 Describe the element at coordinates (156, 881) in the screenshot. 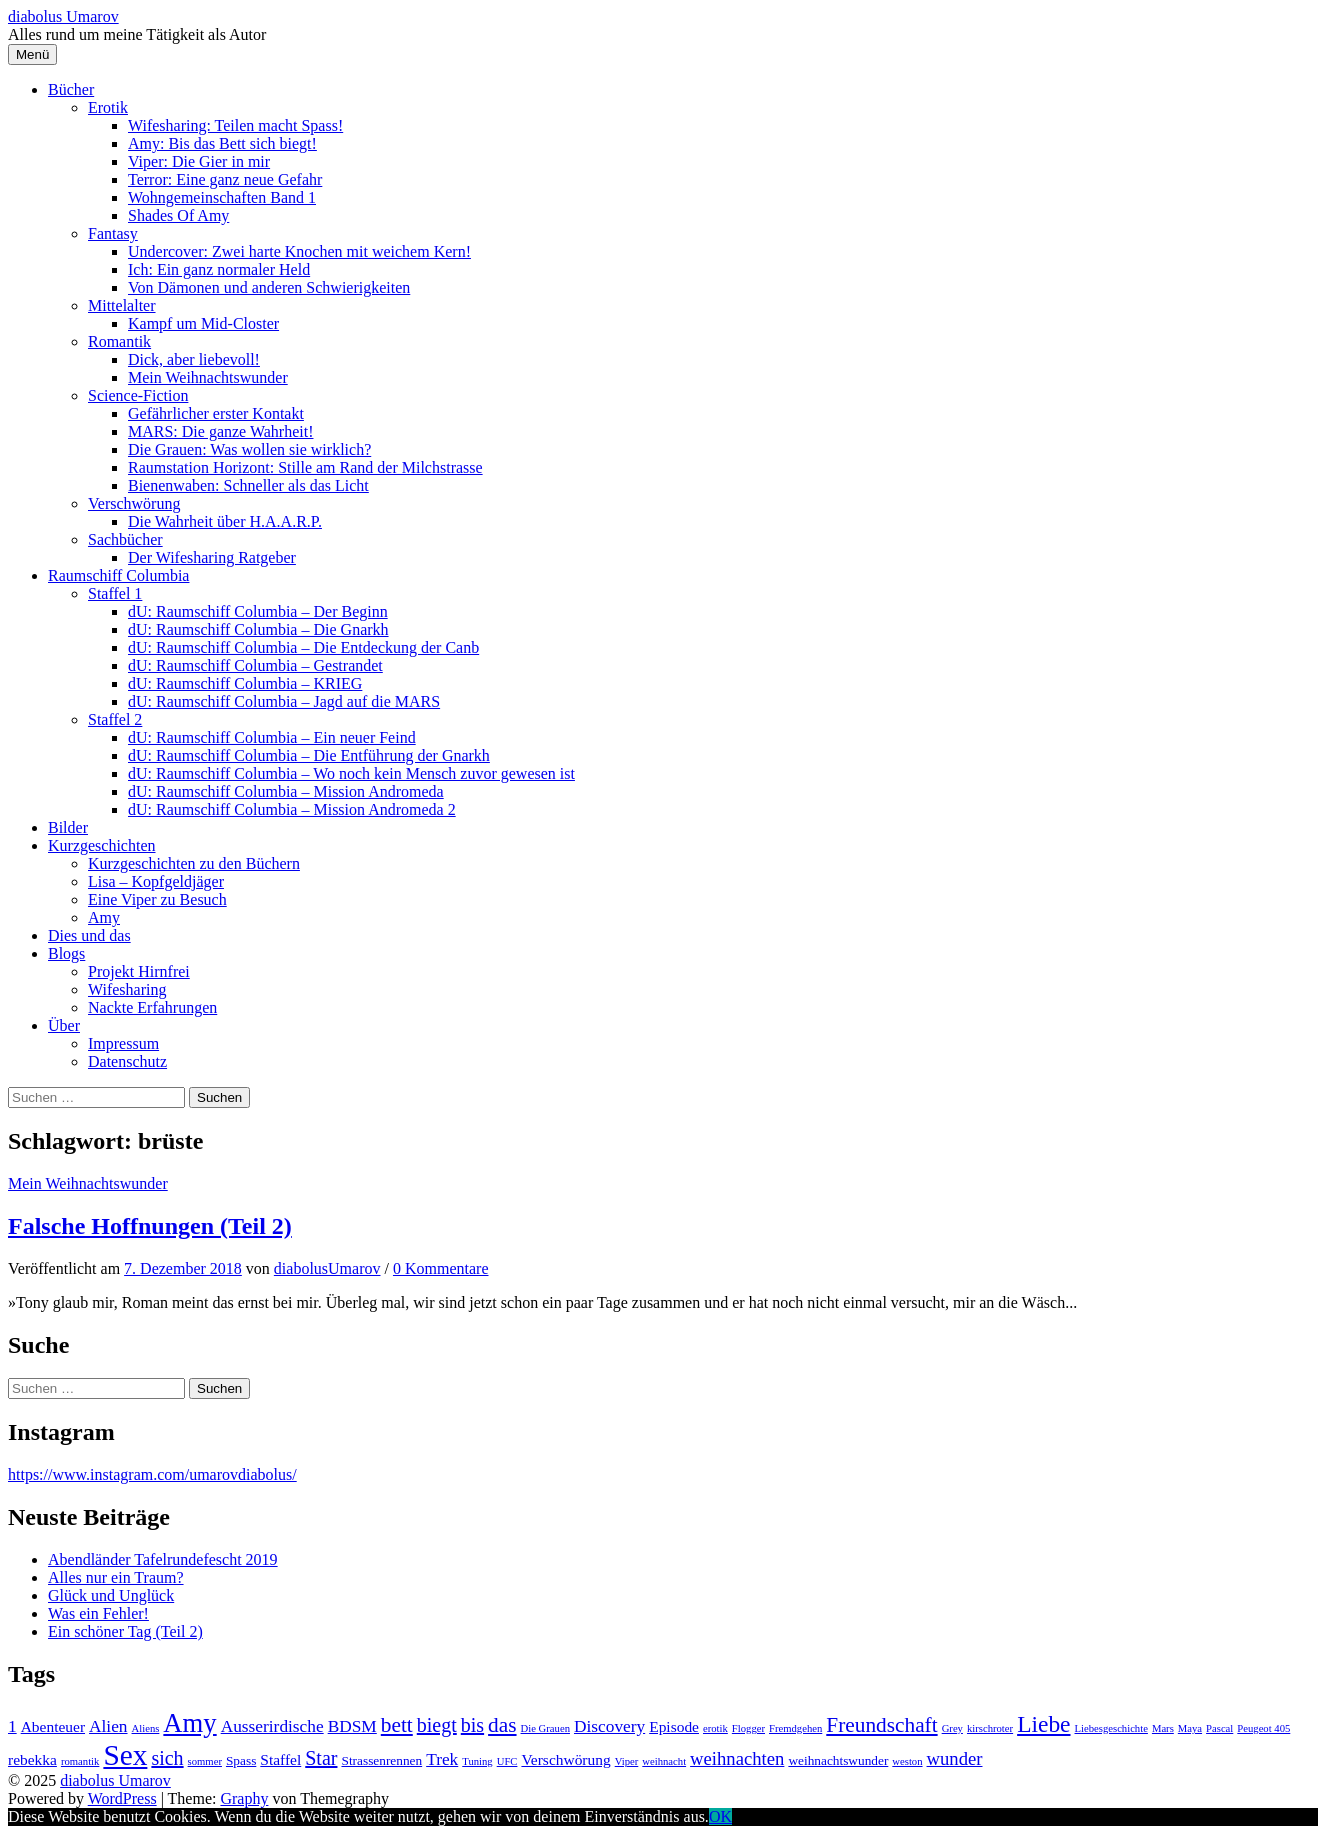

I see `Lisa – Kopfgeldjäger` at that location.